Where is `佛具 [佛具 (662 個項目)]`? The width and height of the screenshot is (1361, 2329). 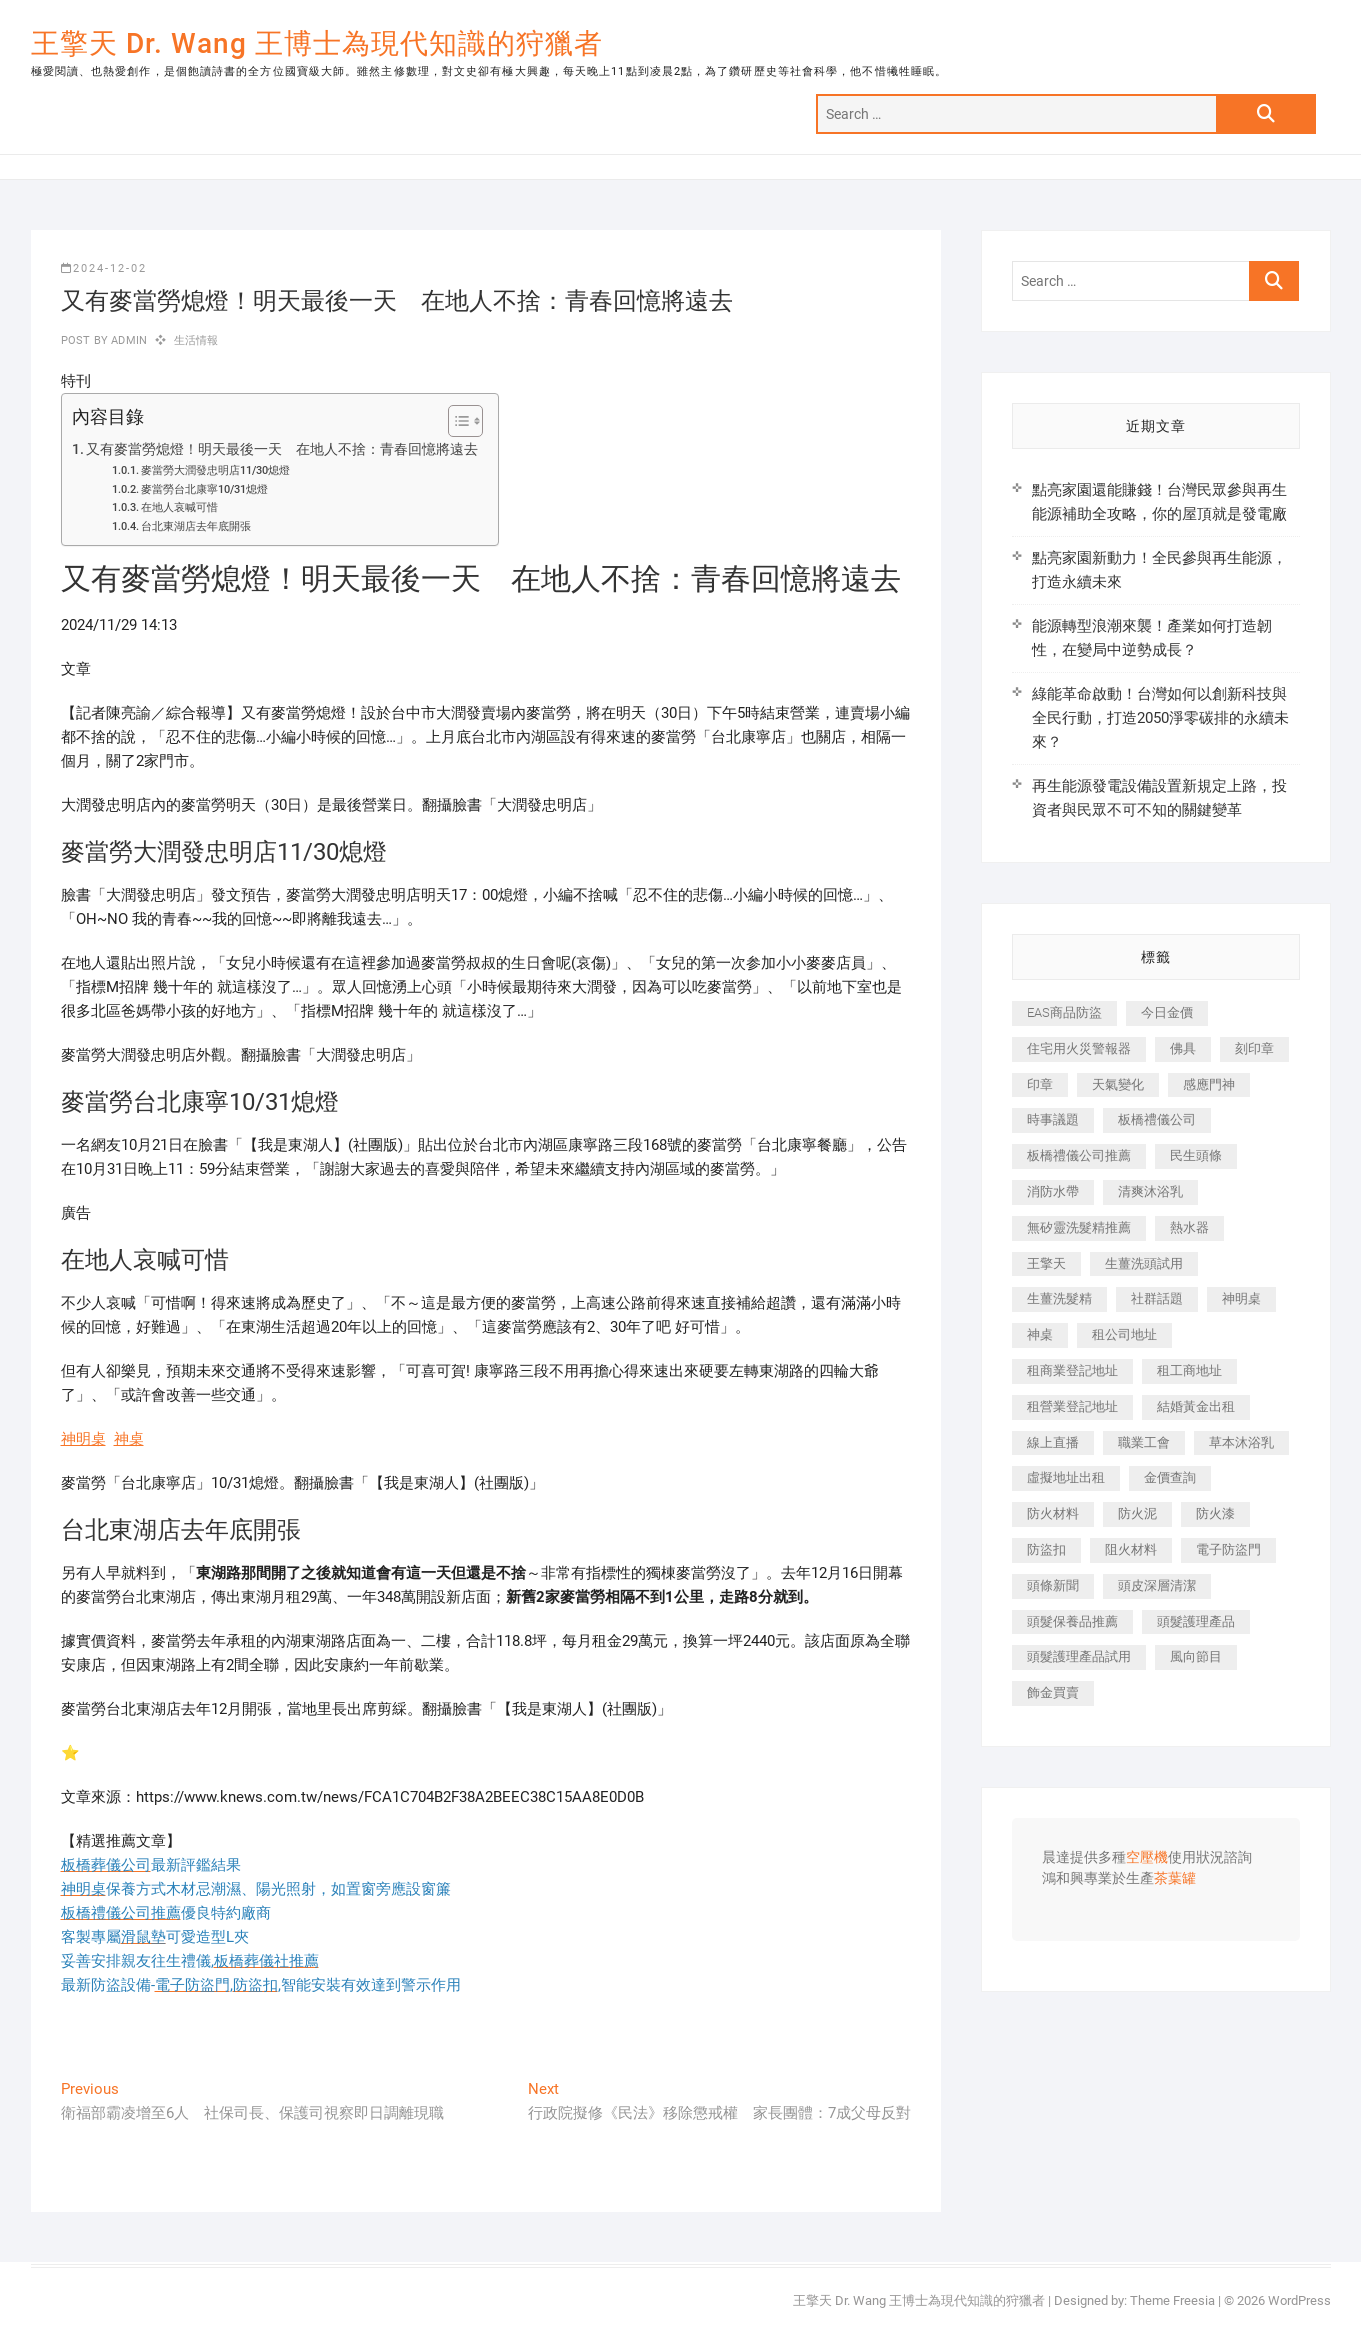
佛具 [佛具 (662 個項目)] is located at coordinates (1183, 1048).